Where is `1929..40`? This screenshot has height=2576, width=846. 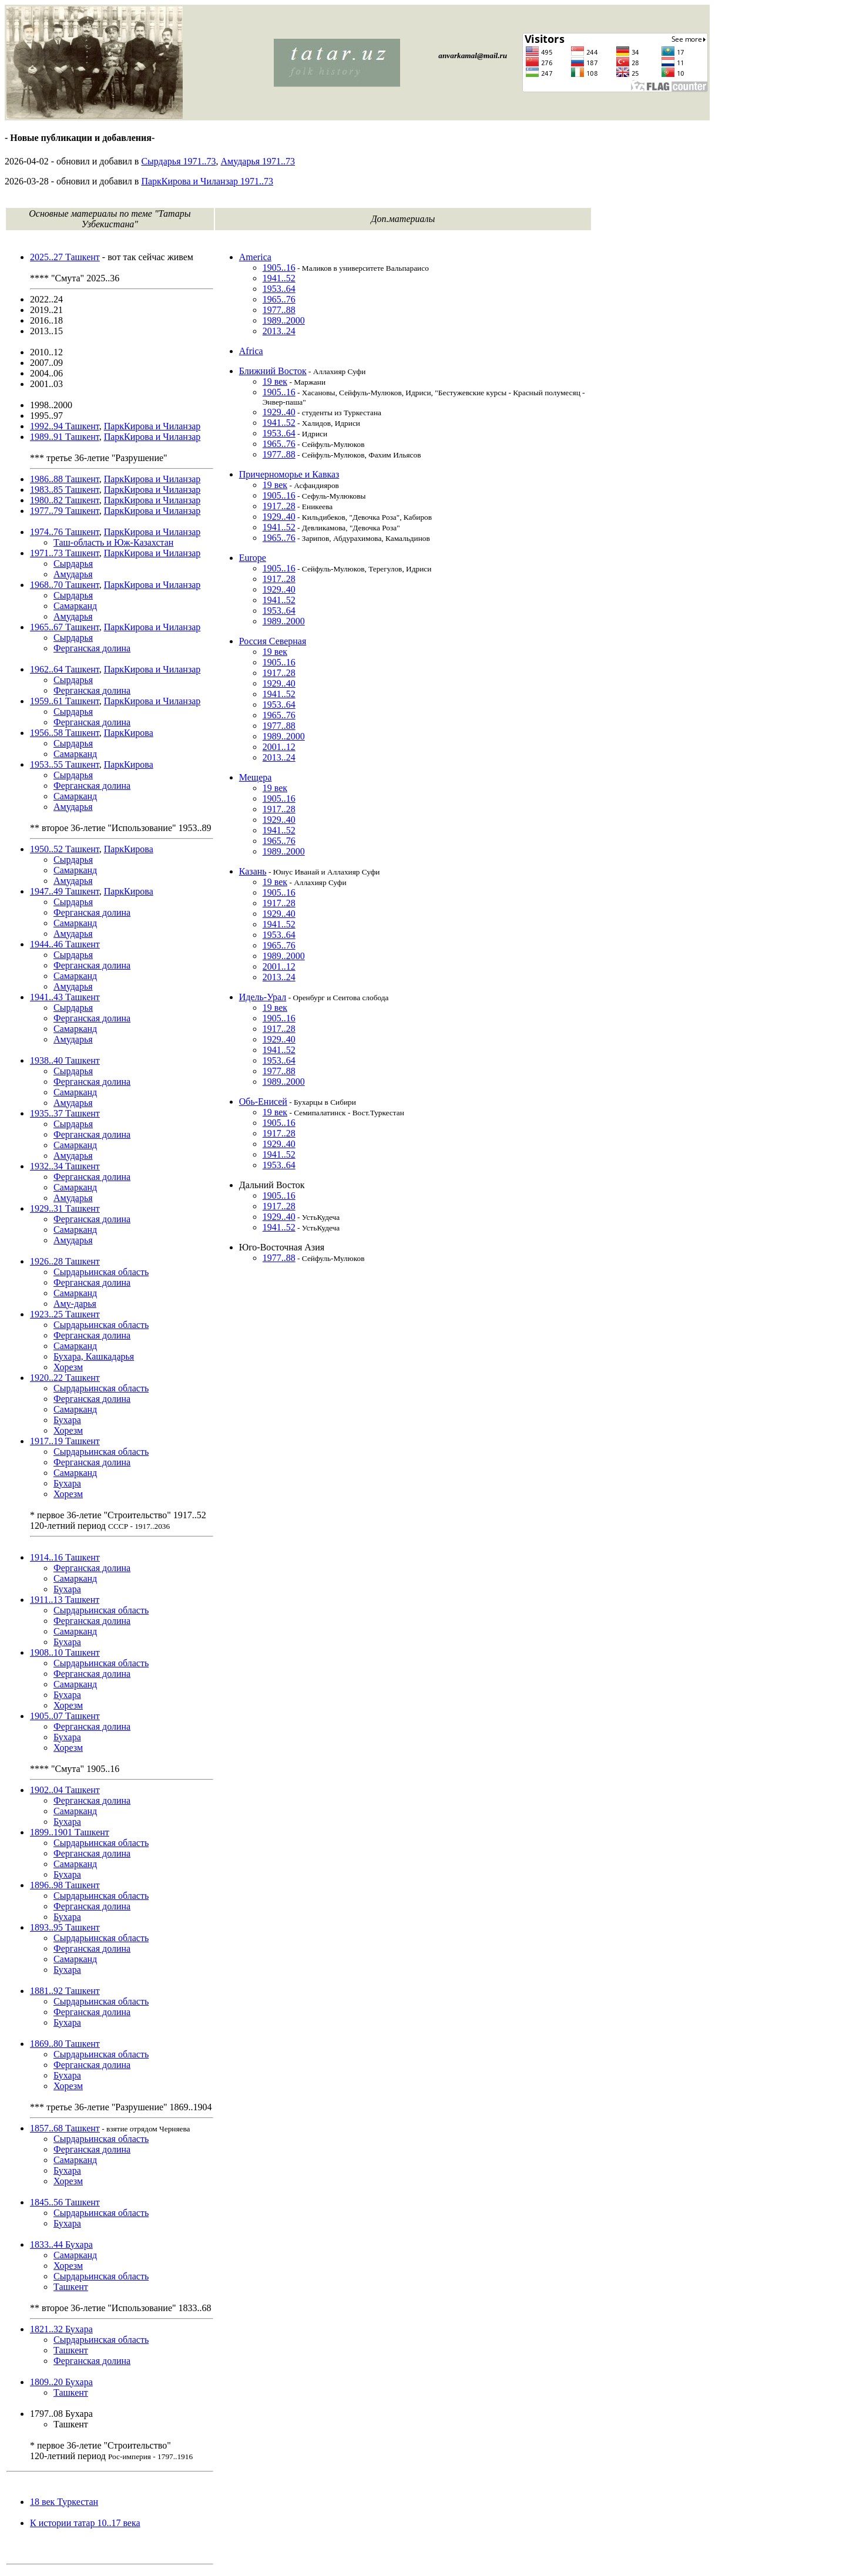 1929..40 is located at coordinates (279, 412).